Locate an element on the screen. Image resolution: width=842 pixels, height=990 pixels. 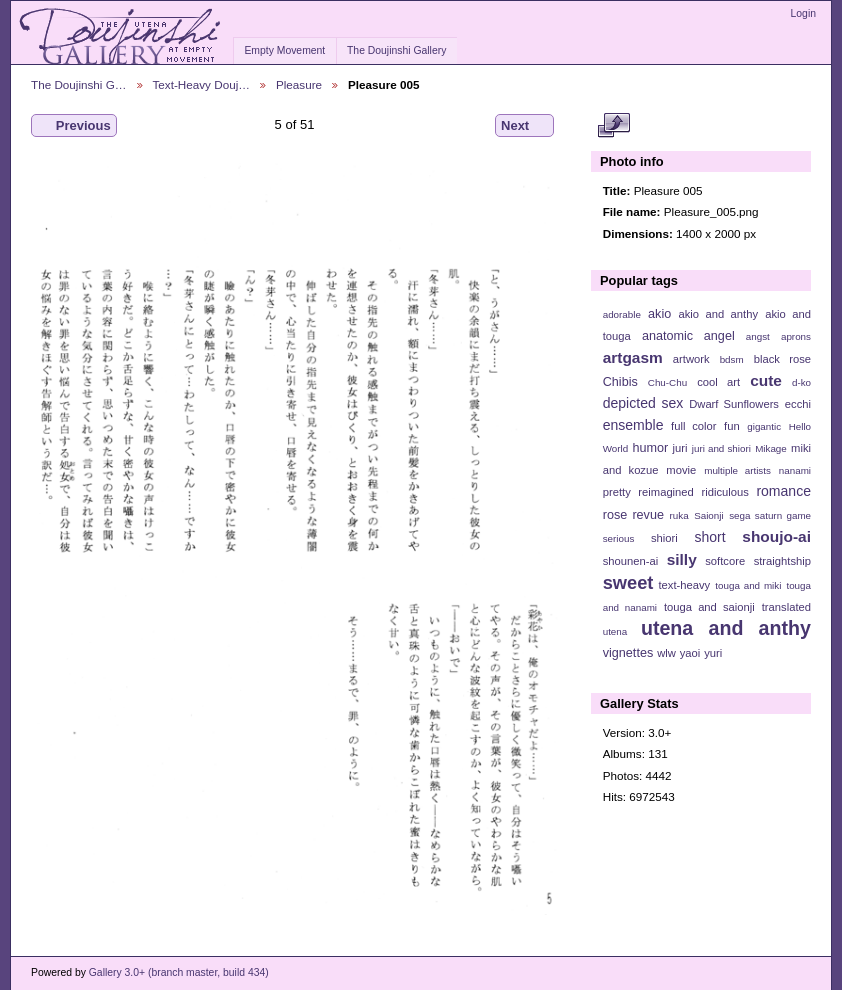
rose revue is located at coordinates (633, 515).